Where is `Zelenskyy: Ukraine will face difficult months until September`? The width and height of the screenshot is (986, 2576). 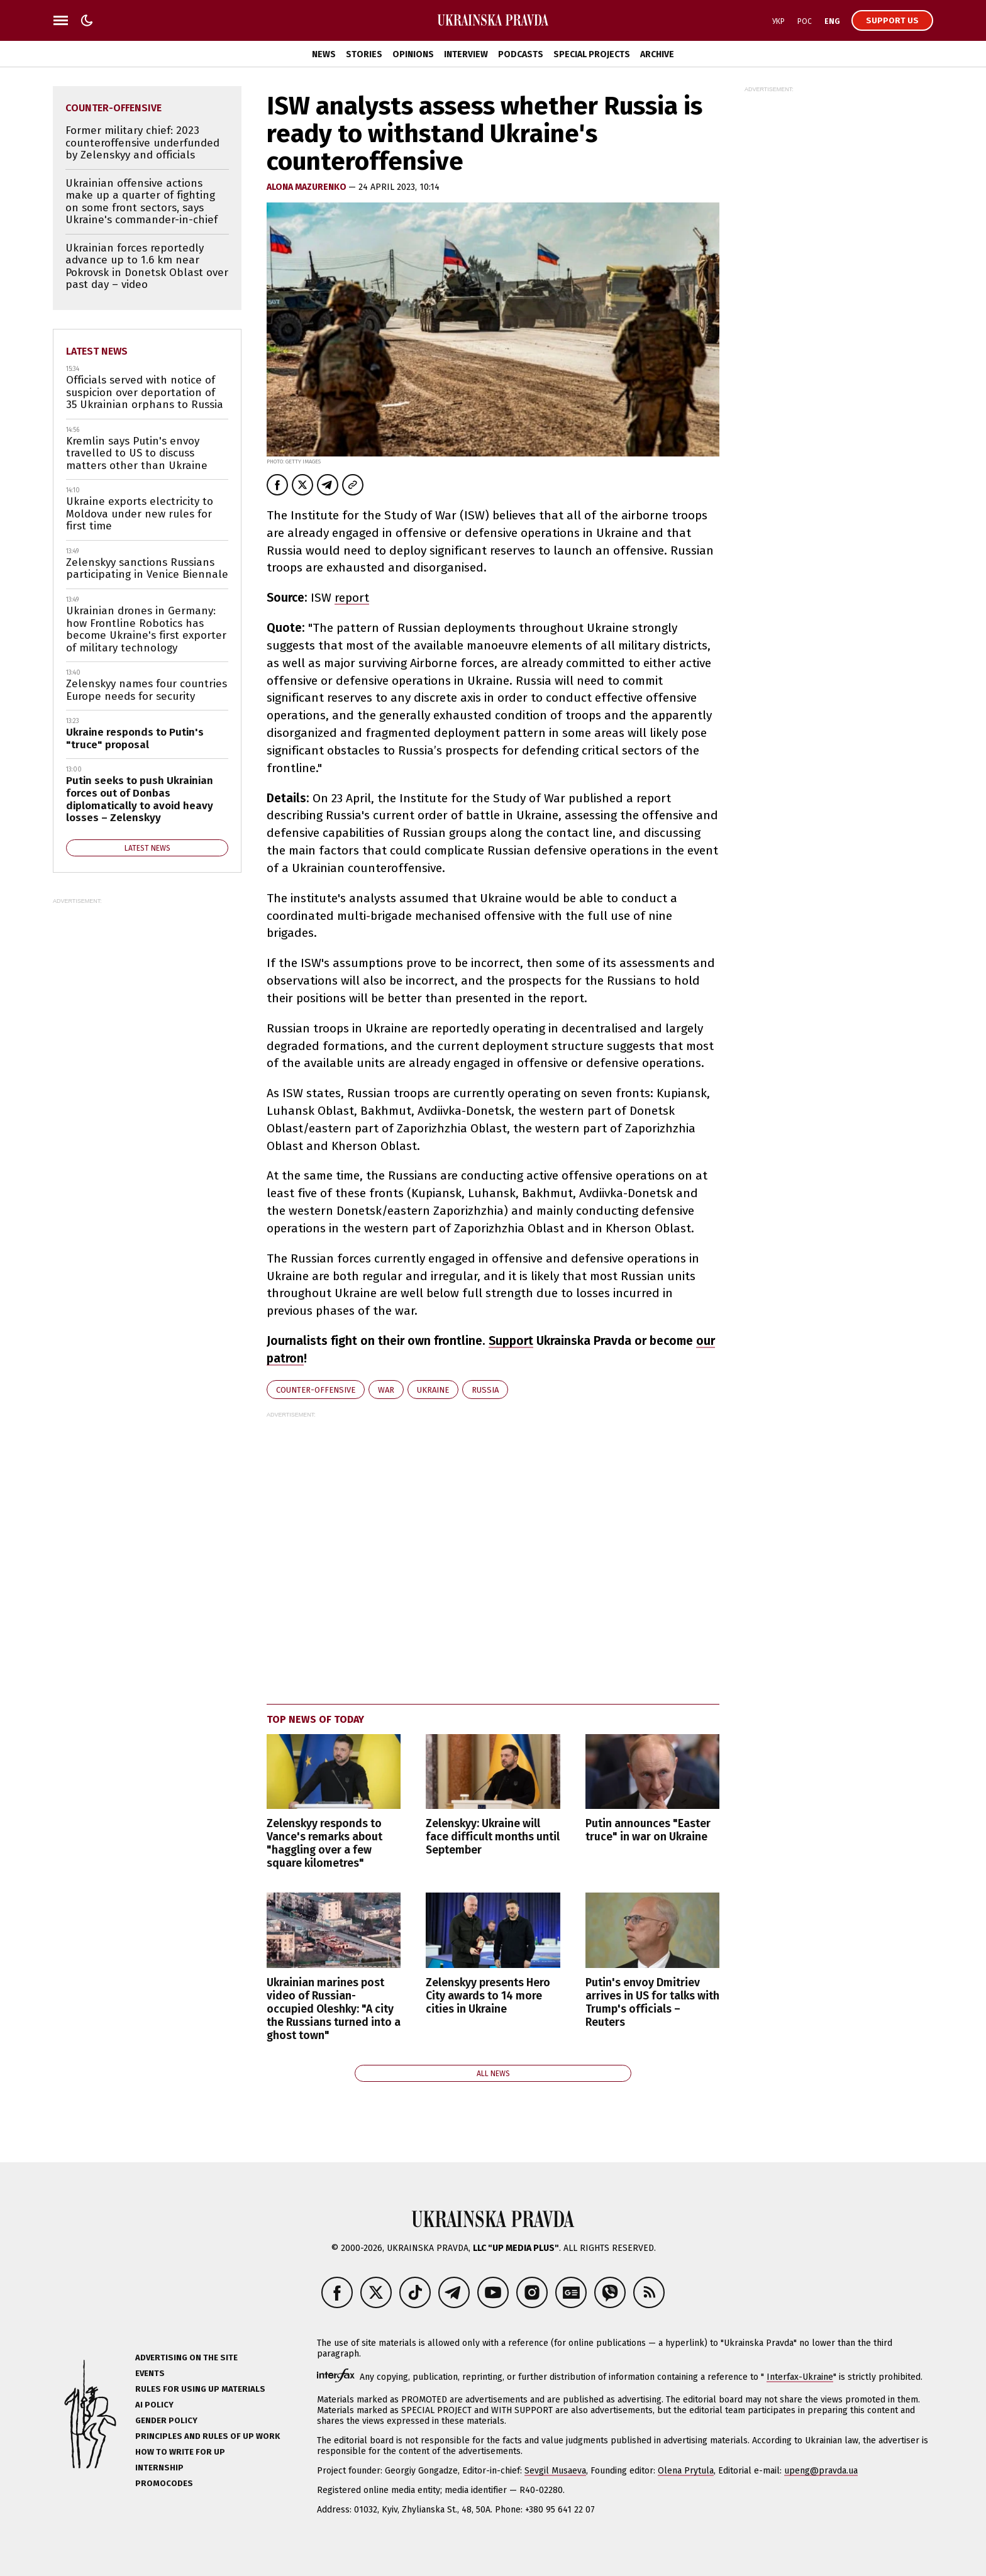
Zelenskyy: Ukraine will face difficult months until September is located at coordinates (493, 1837).